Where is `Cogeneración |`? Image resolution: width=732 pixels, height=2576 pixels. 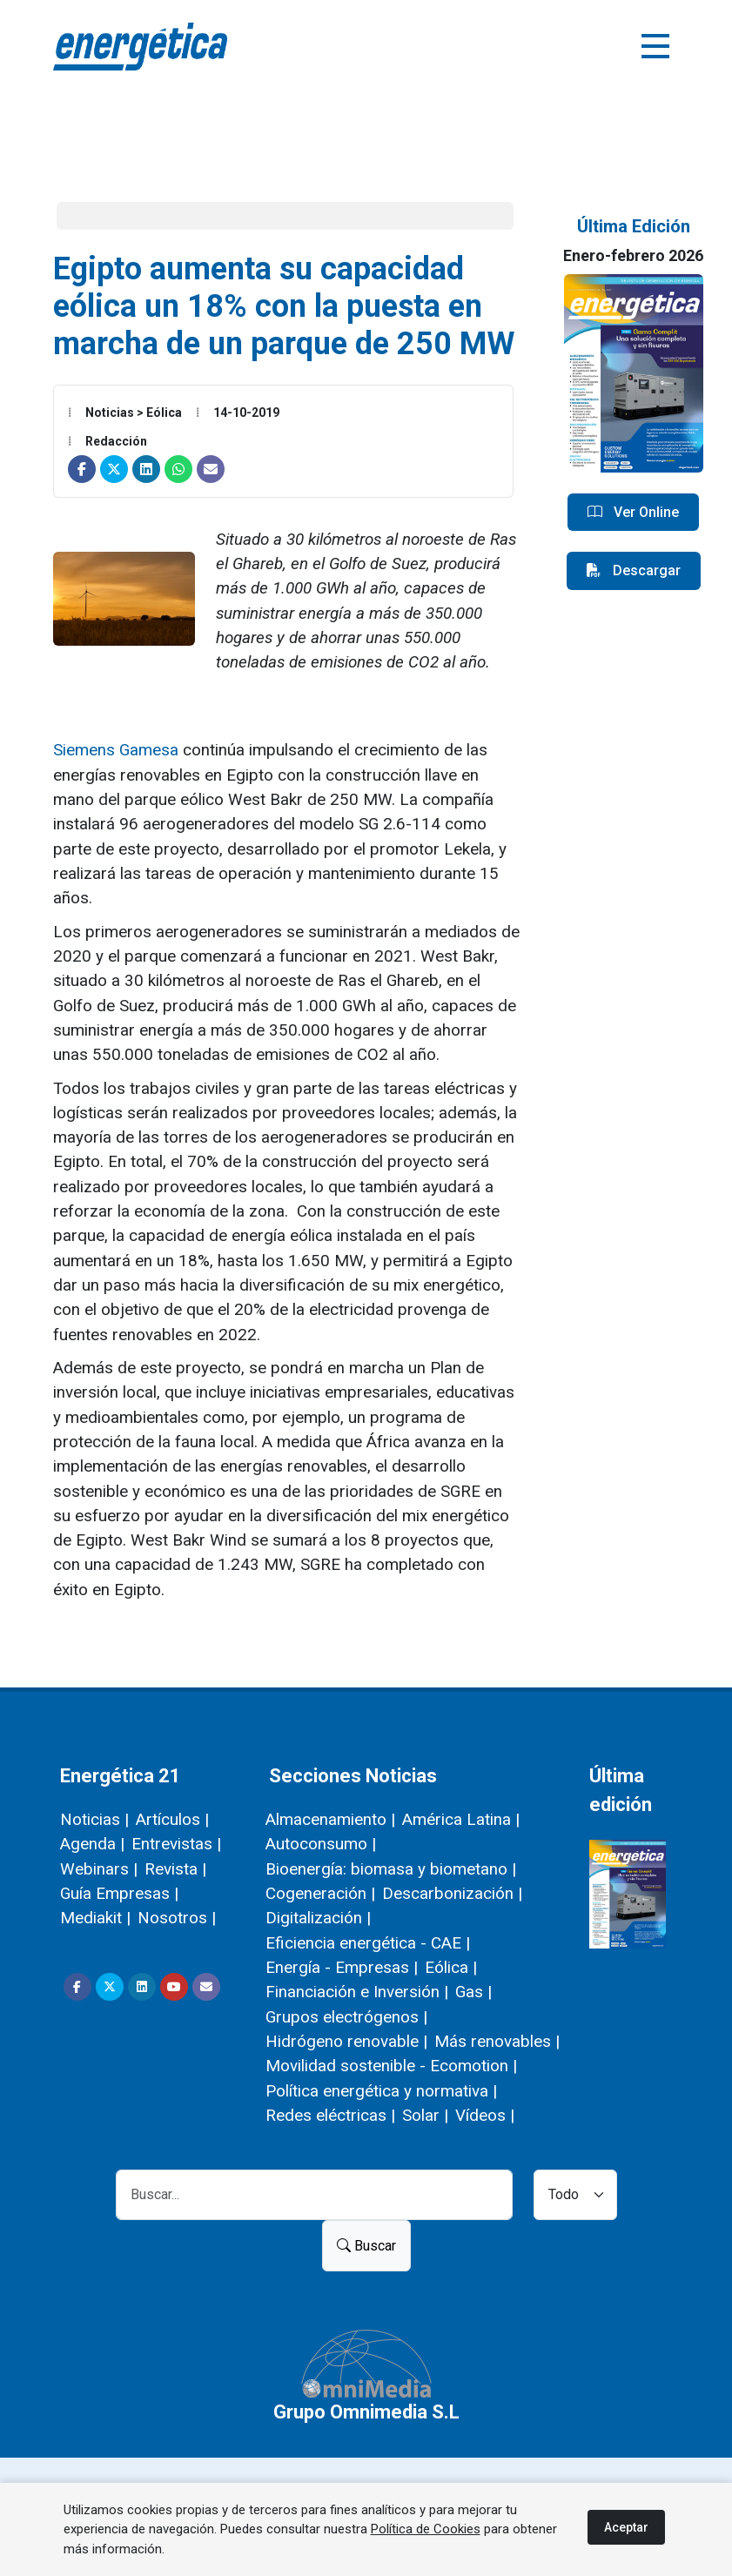 Cogeneración | is located at coordinates (320, 1893).